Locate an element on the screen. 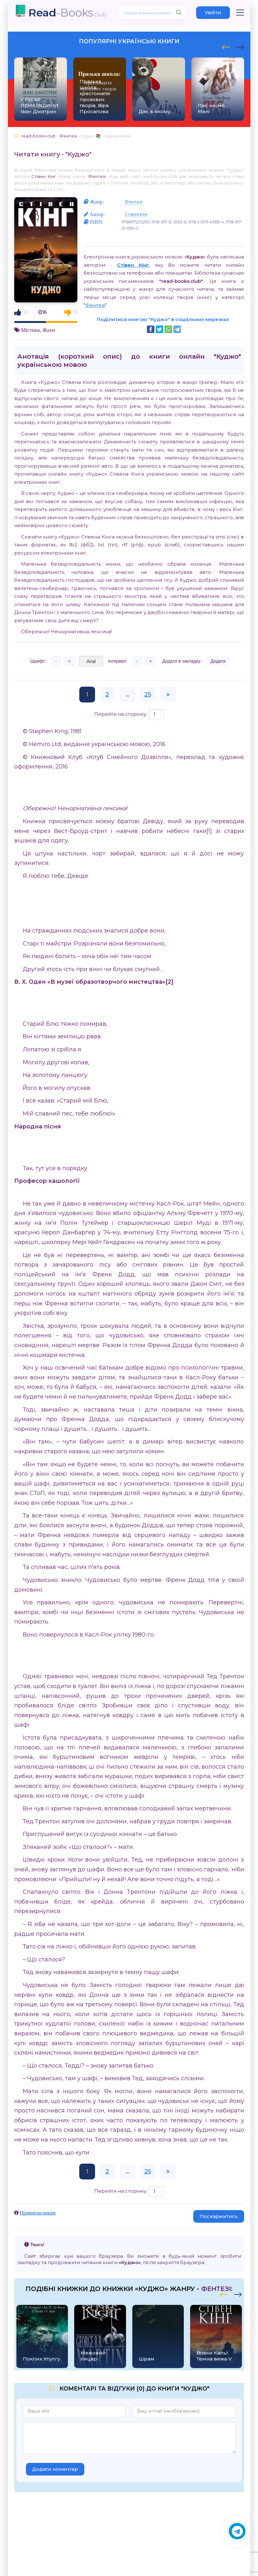 Image resolution: width=258 pixels, height=2576 pixels. Містика is located at coordinates (30, 329).